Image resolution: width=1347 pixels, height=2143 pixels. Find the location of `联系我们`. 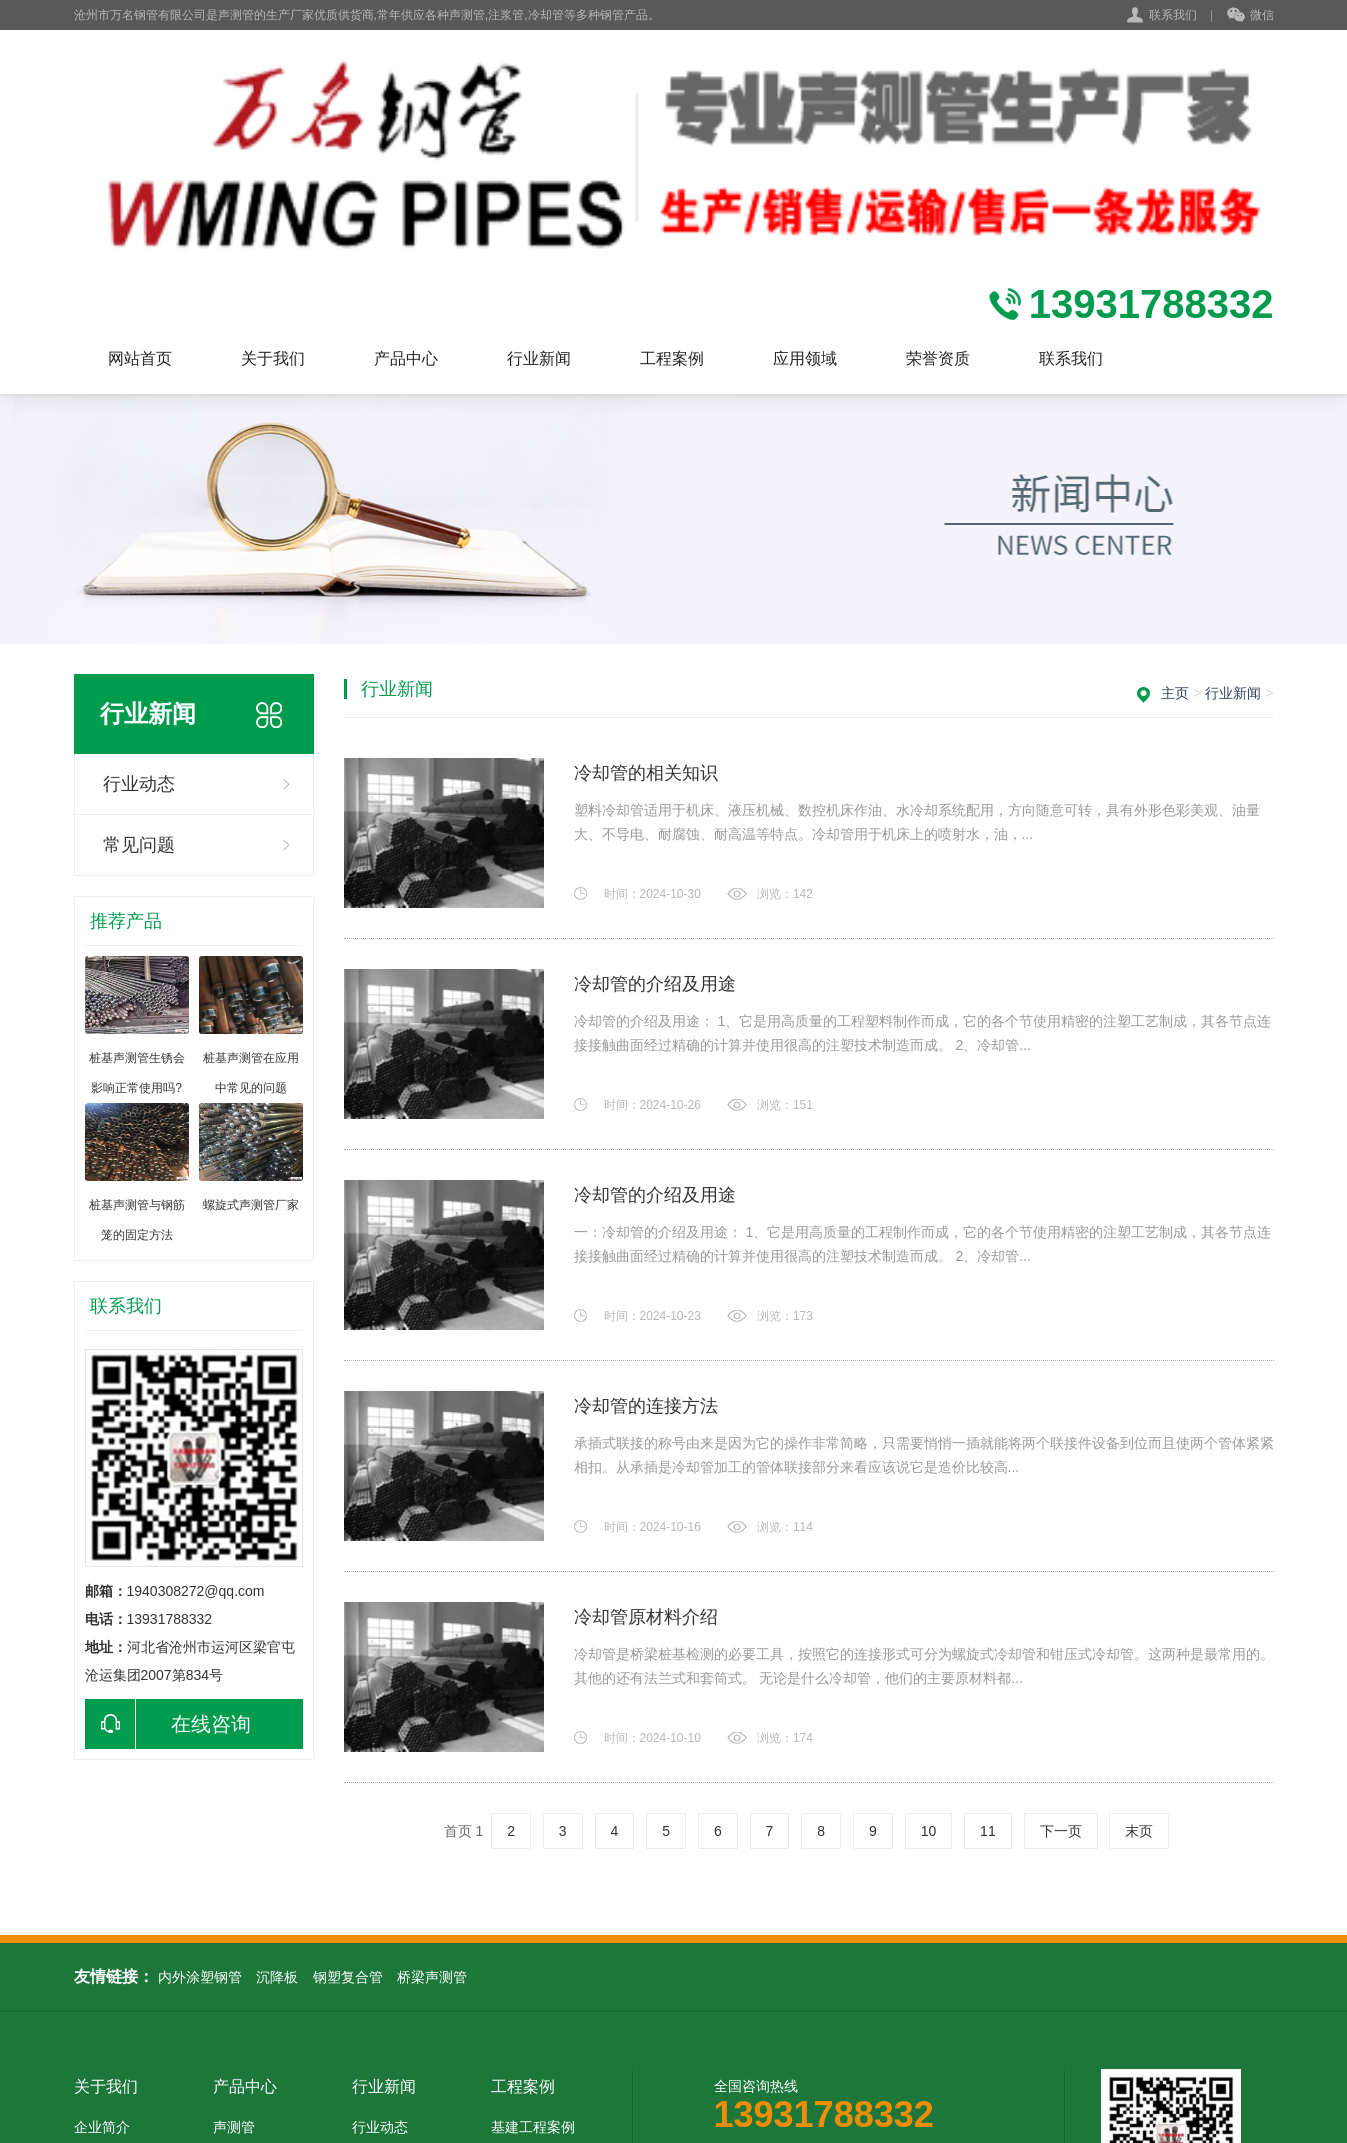

联系我们 is located at coordinates (1173, 15).